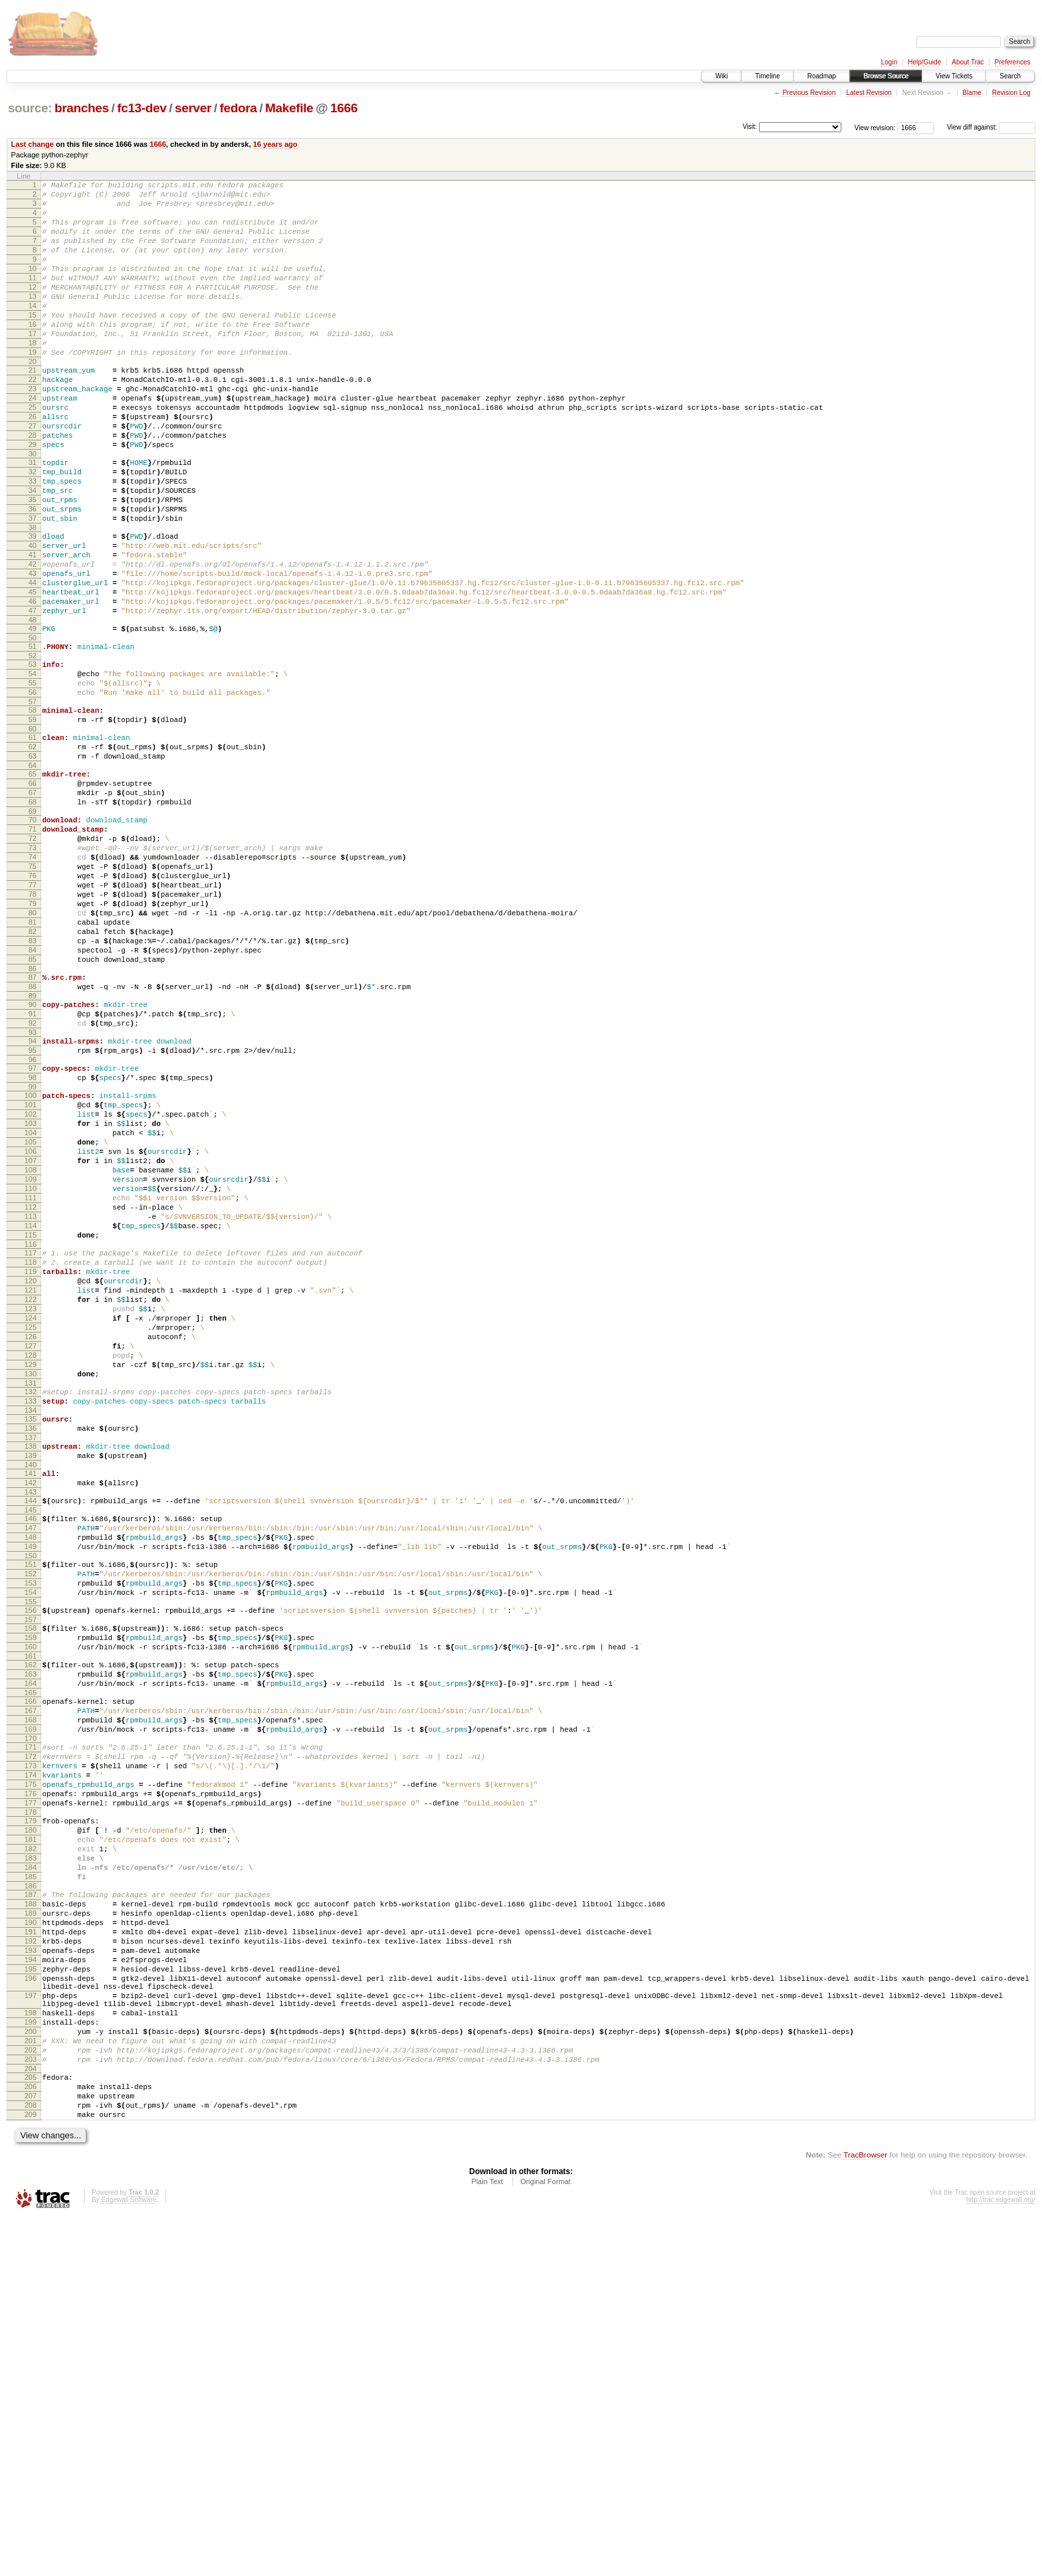 This screenshot has height=2576, width=1042. What do you see at coordinates (31, 2185) in the screenshot?
I see `185` at bounding box center [31, 2185].